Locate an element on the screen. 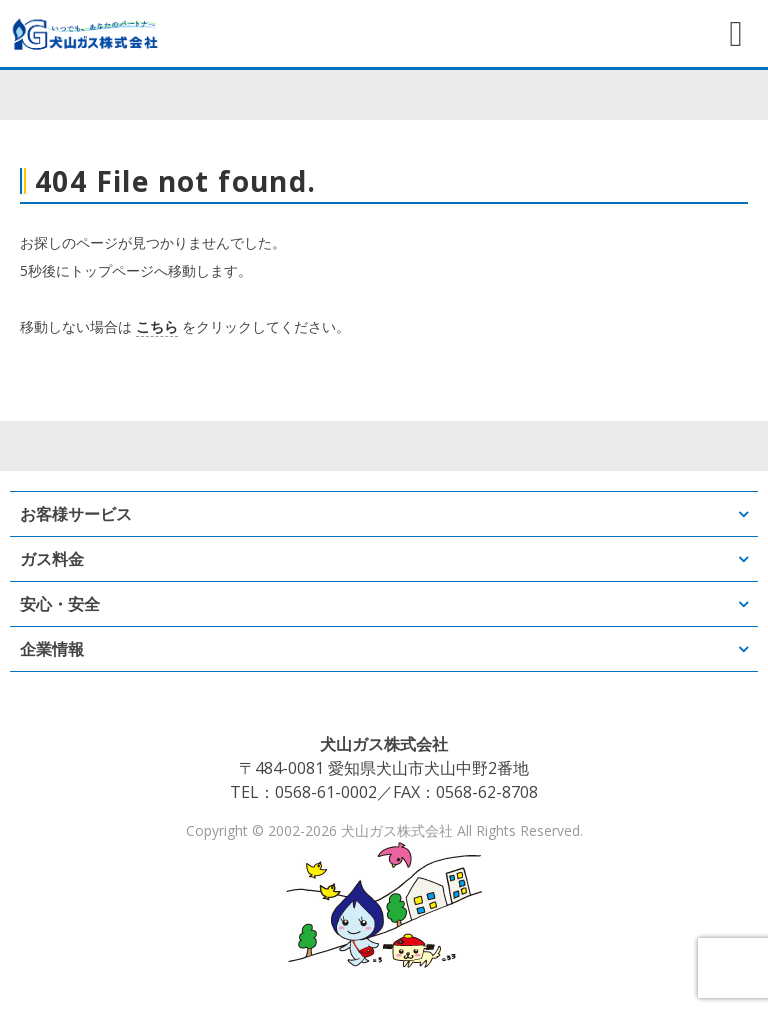  こちら is located at coordinates (157, 326).